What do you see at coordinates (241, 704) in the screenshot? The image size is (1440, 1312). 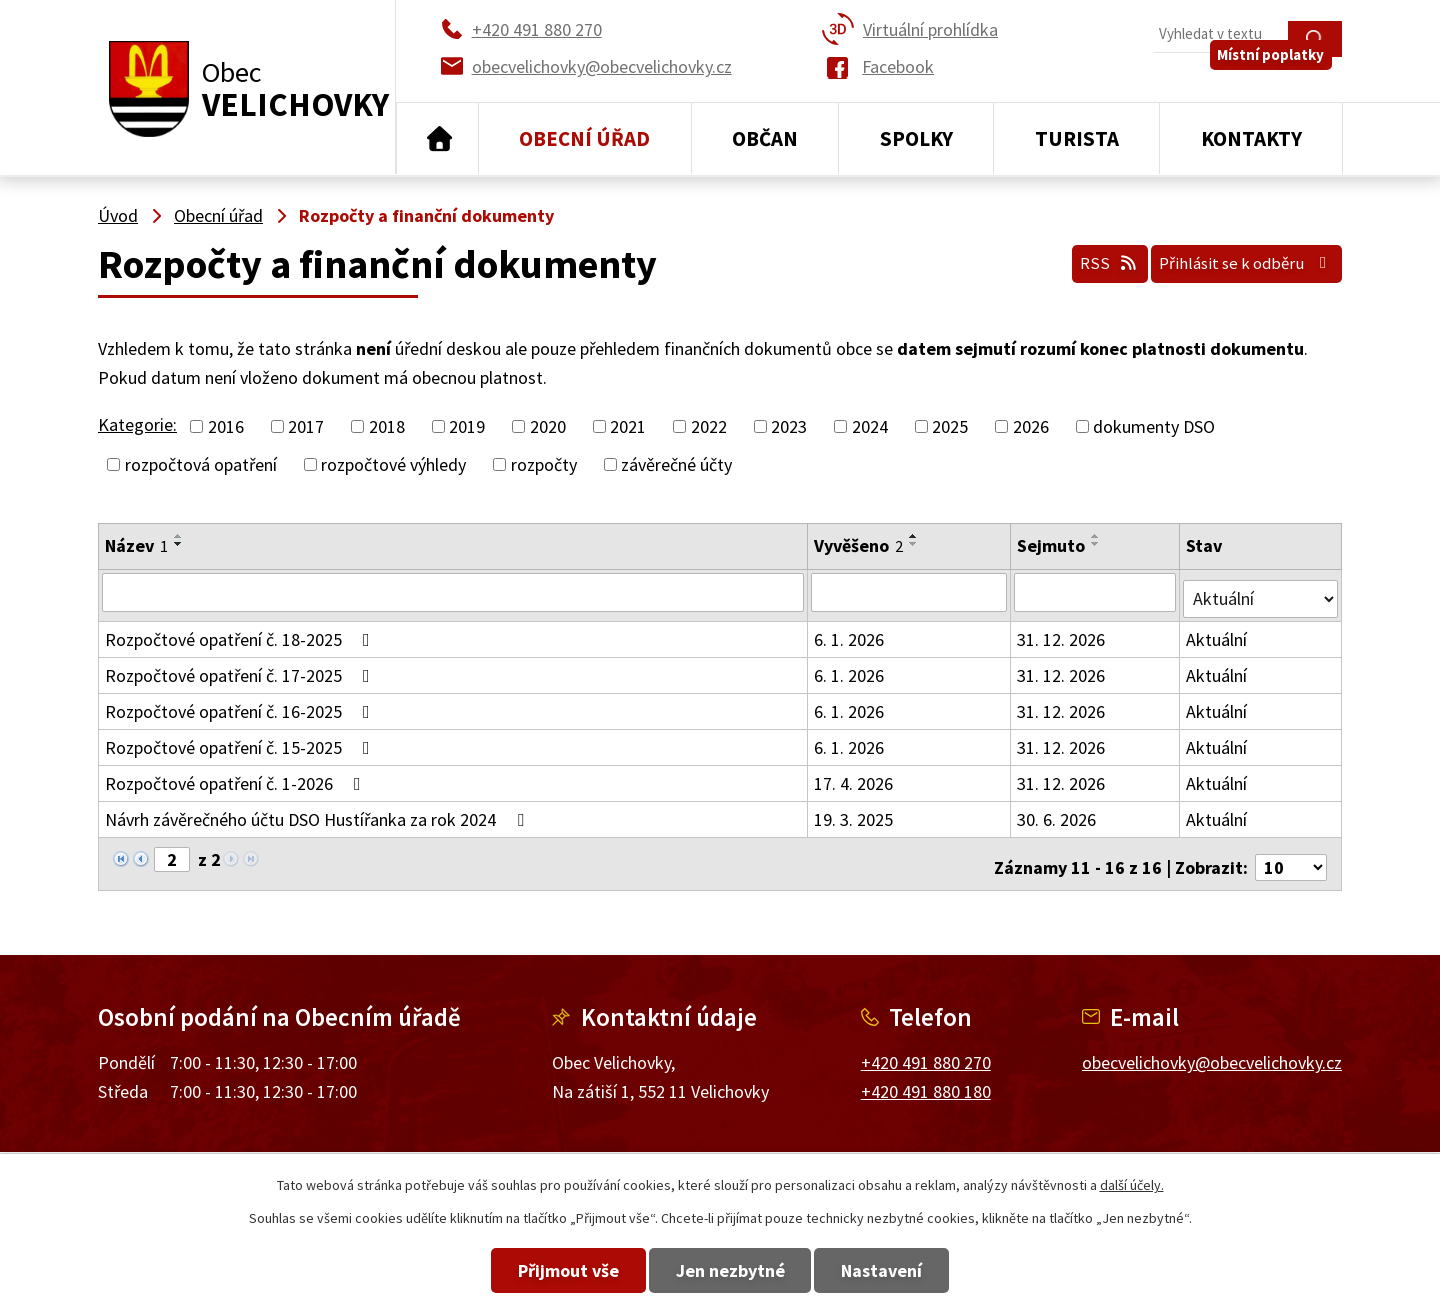 I see `Rozpočtové opatření č. 16-2025` at bounding box center [241, 704].